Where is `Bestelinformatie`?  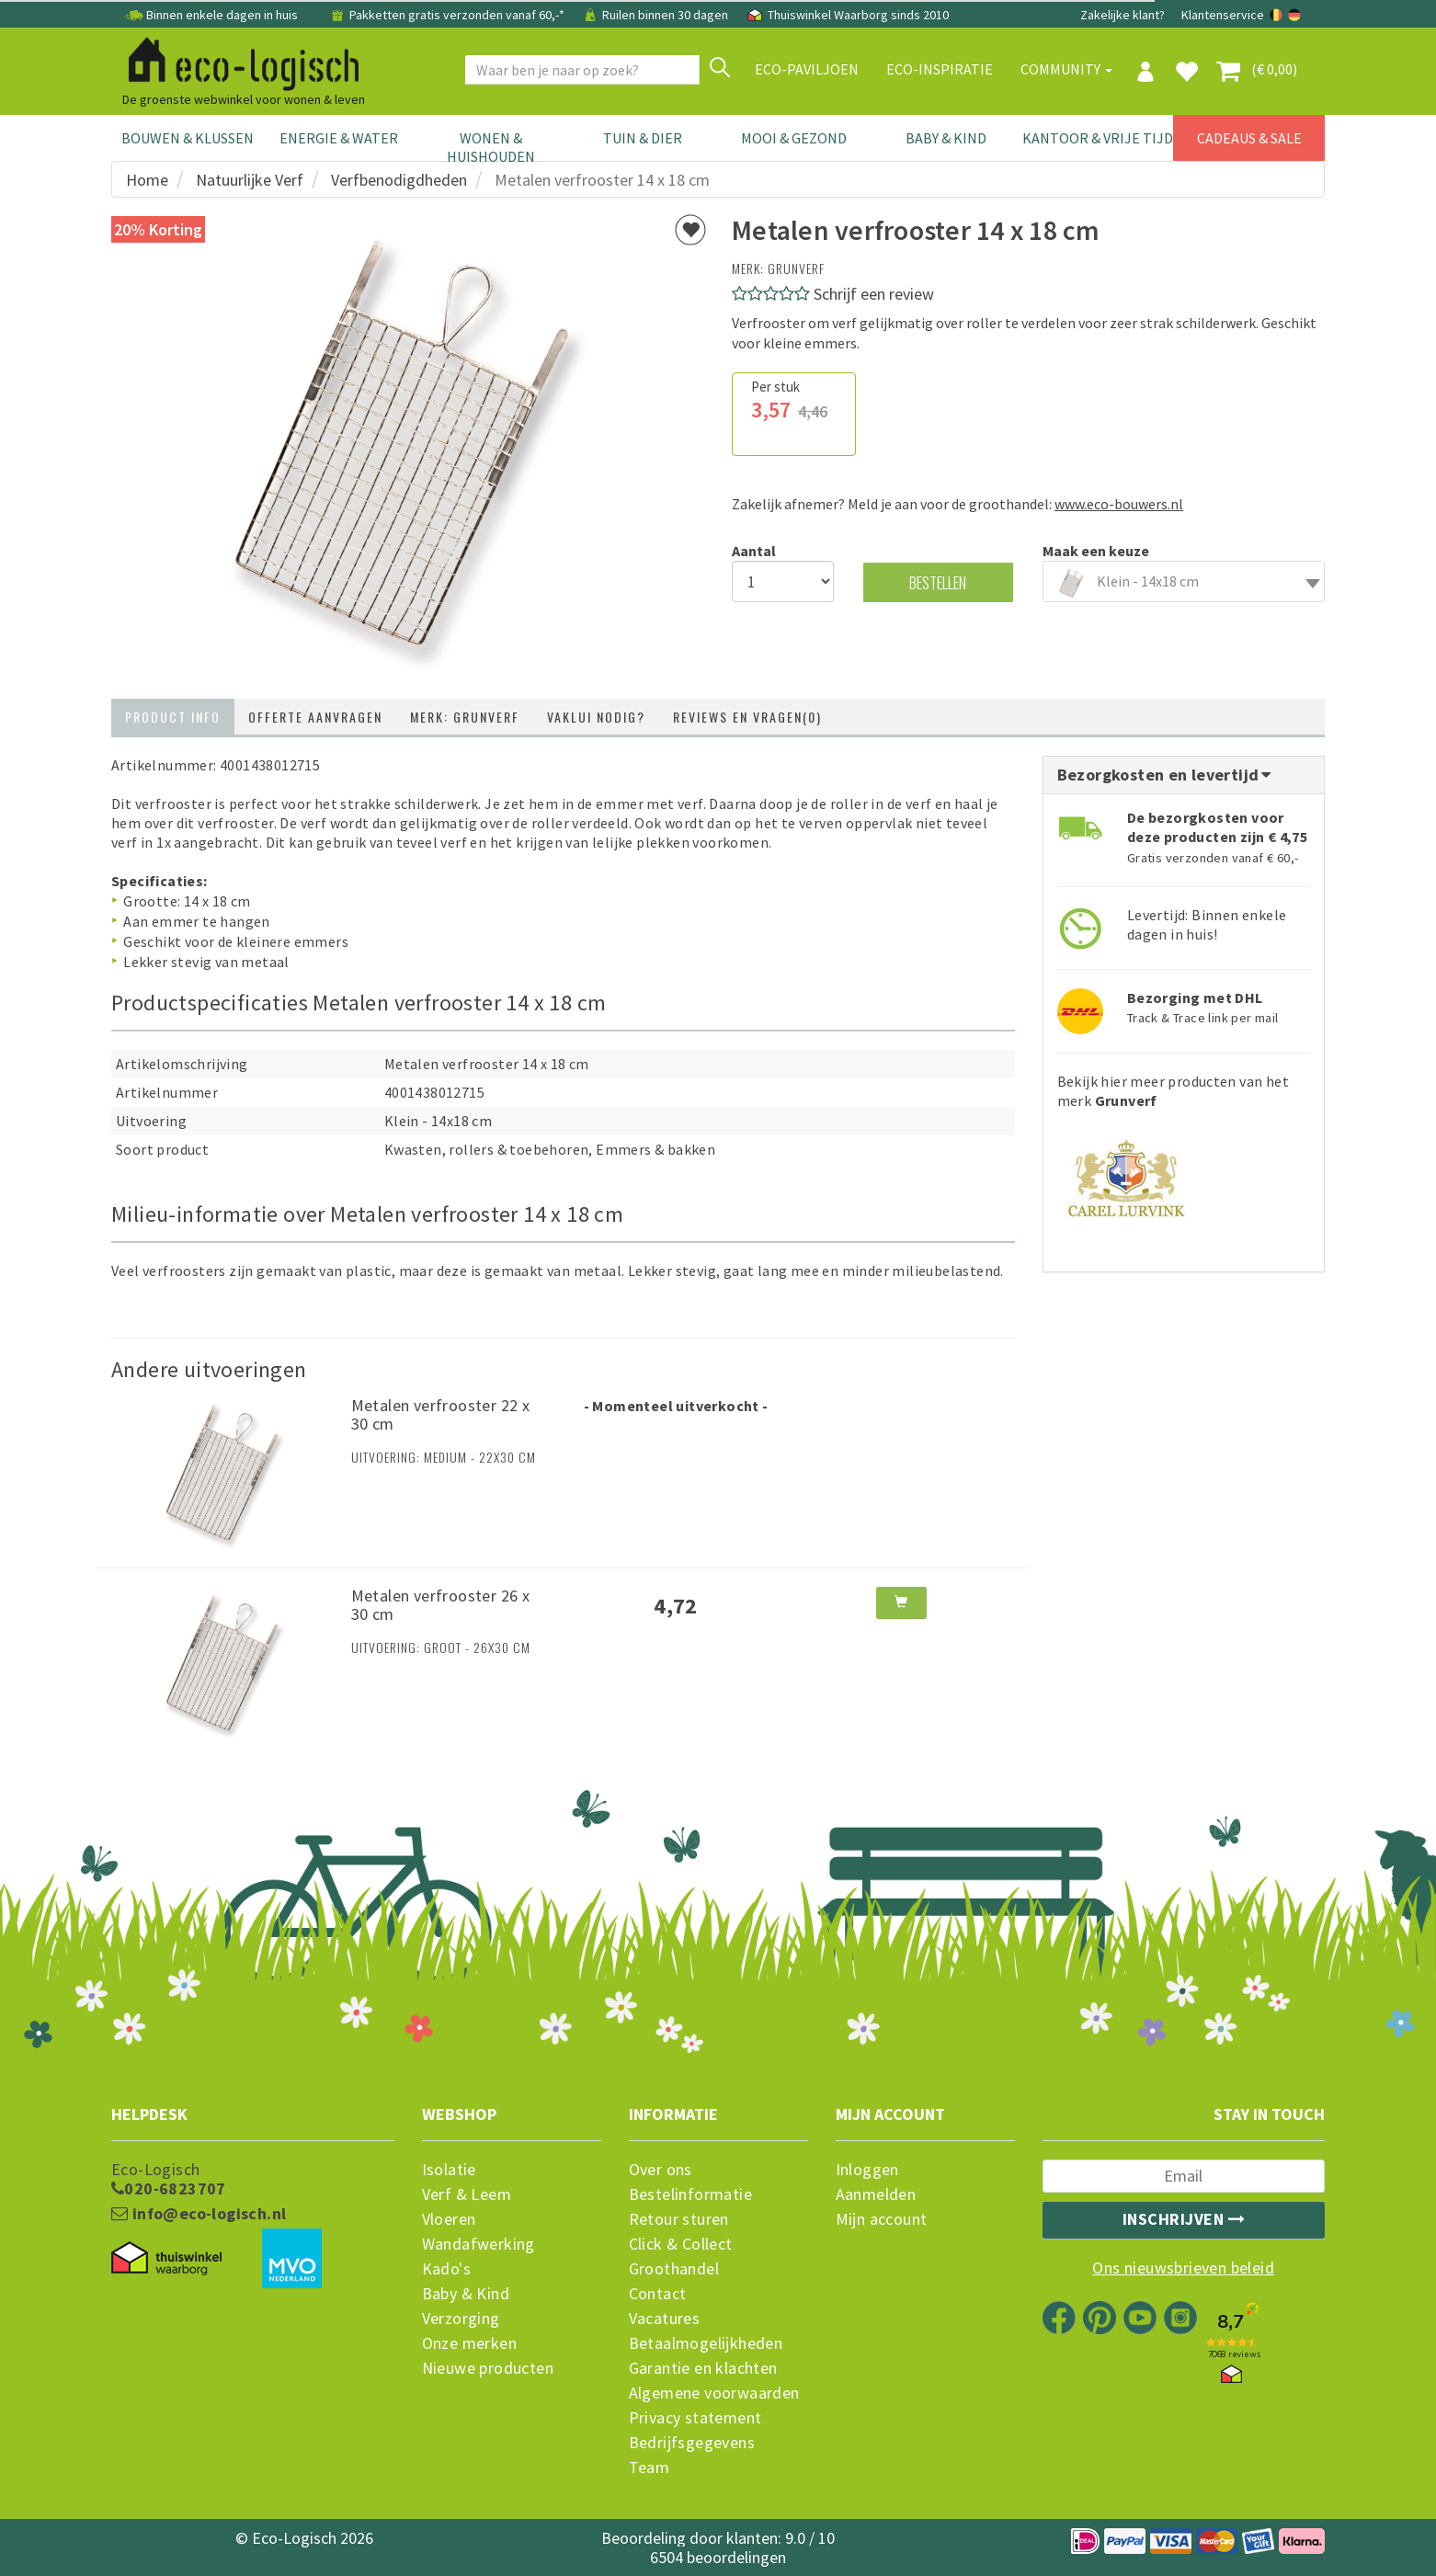
Bestelinformatie is located at coordinates (690, 2194).